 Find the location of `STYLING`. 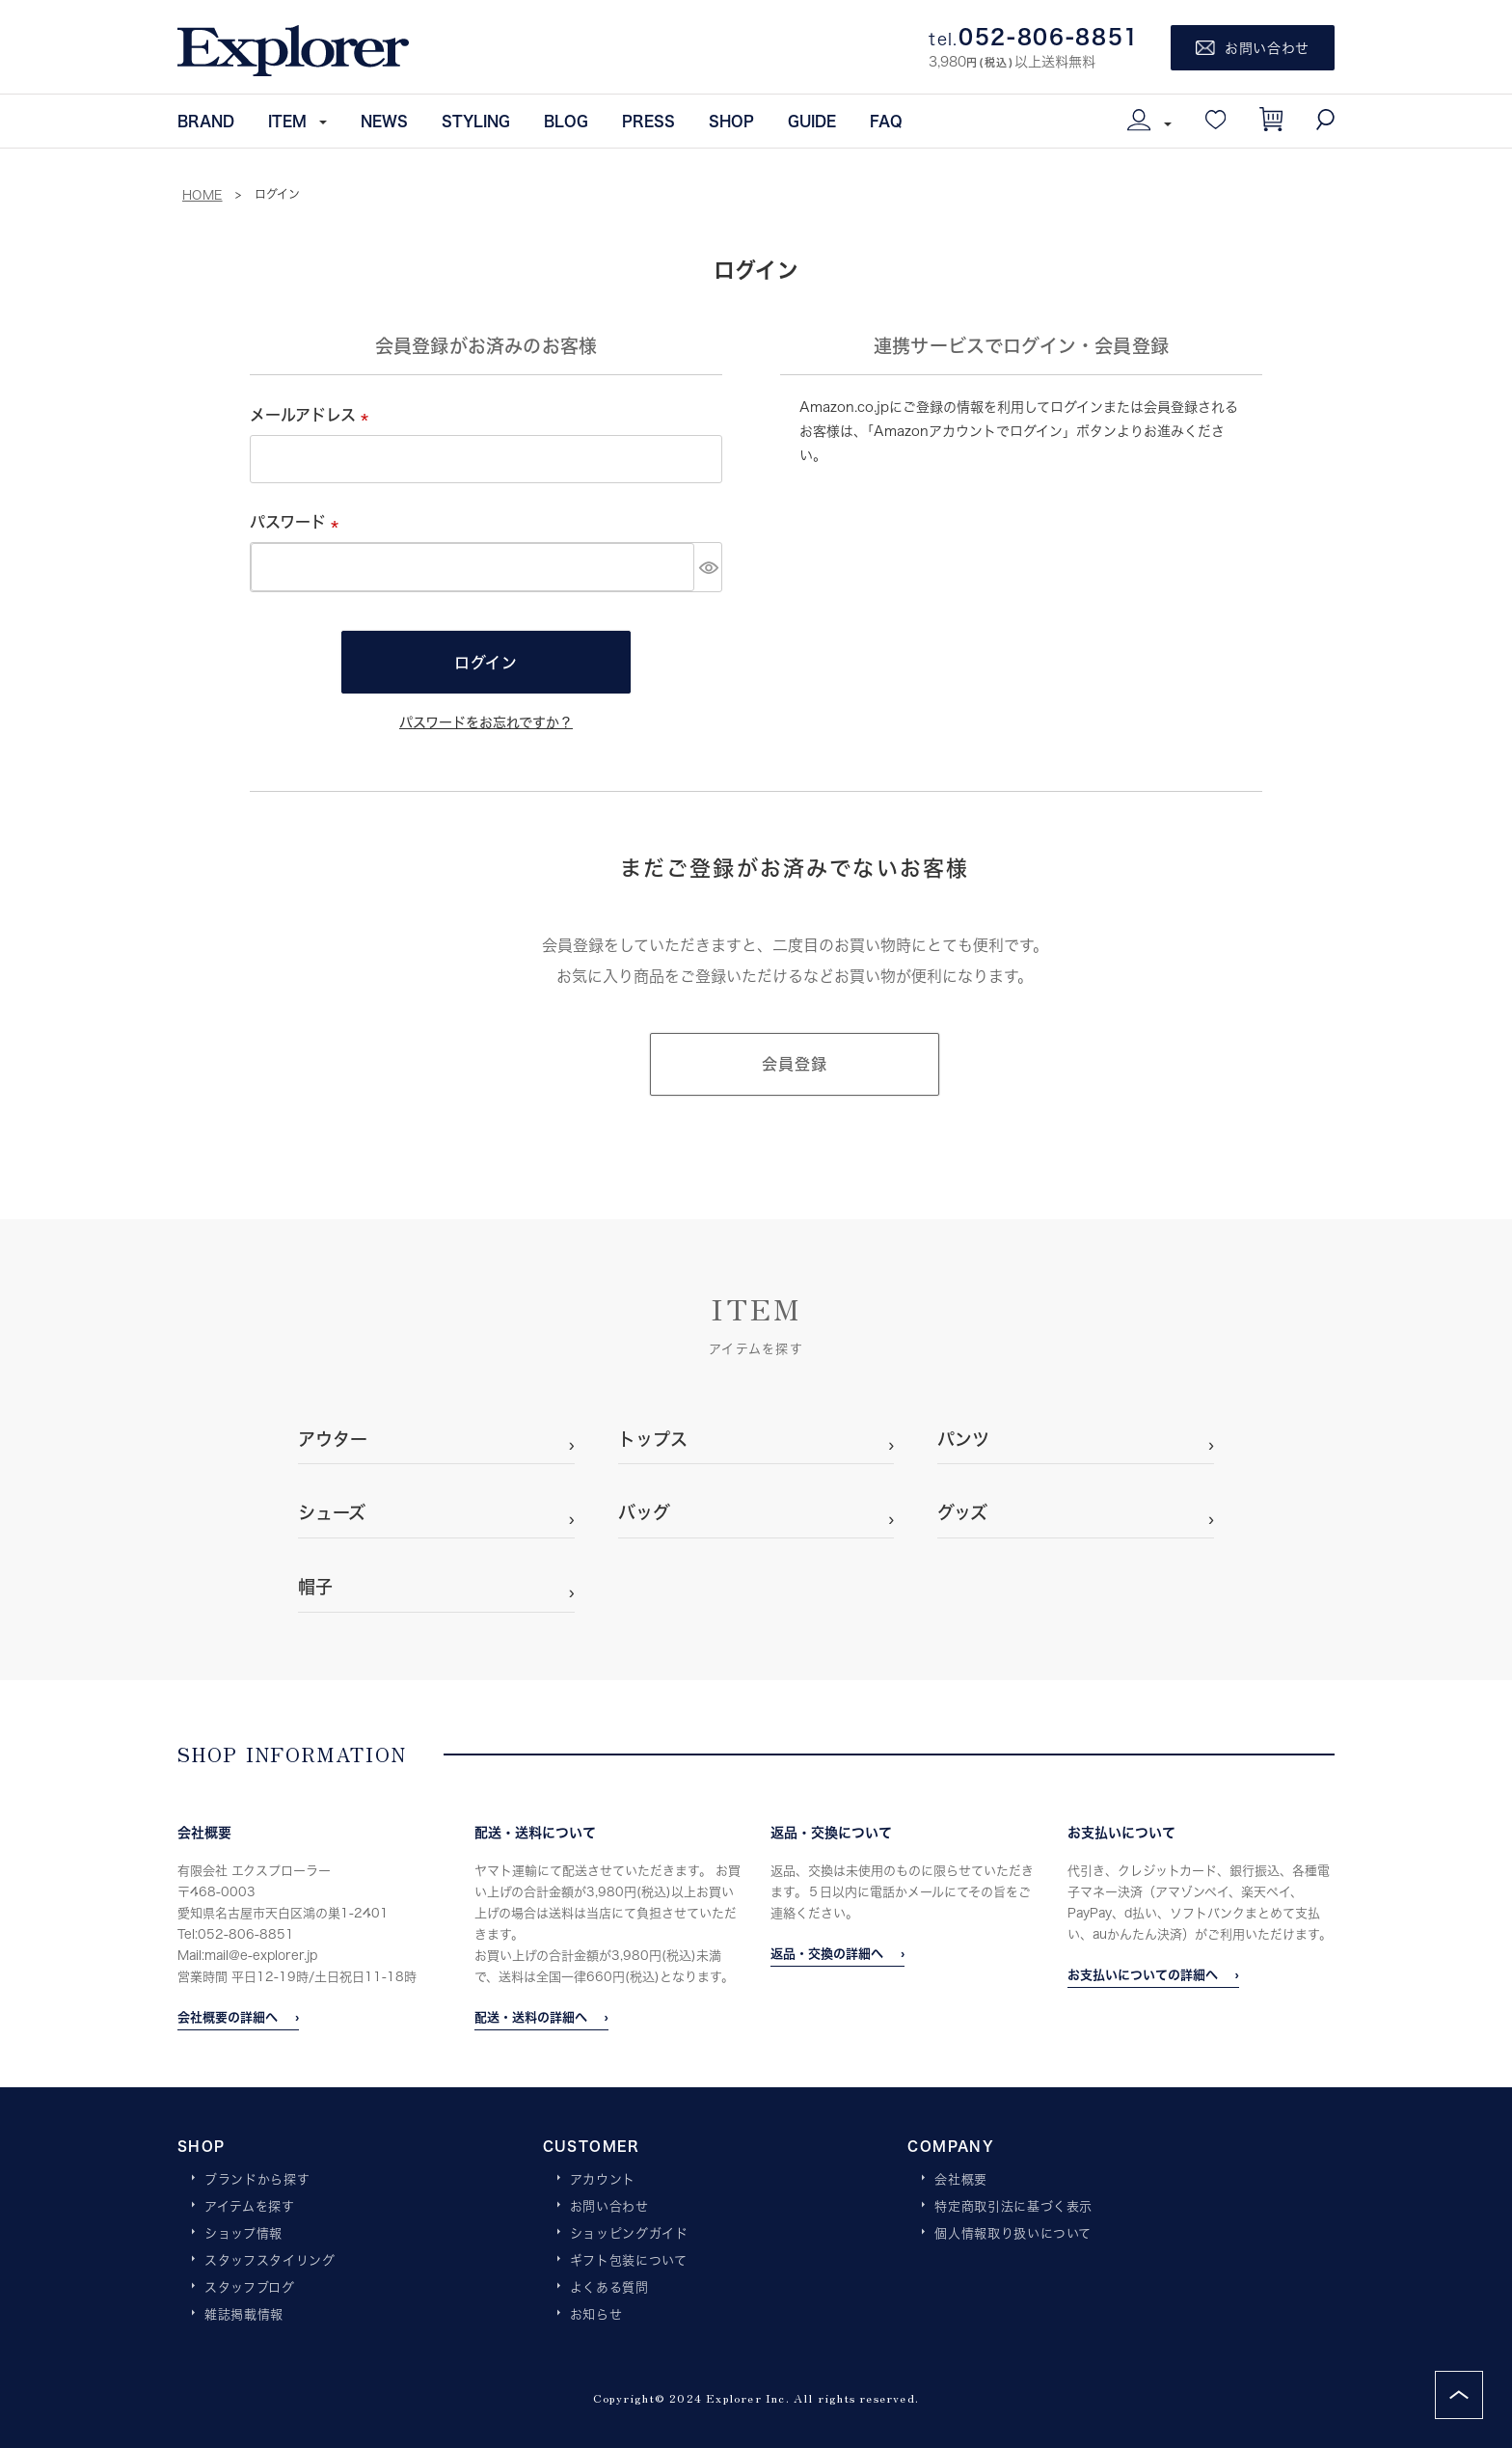

STYLING is located at coordinates (476, 120).